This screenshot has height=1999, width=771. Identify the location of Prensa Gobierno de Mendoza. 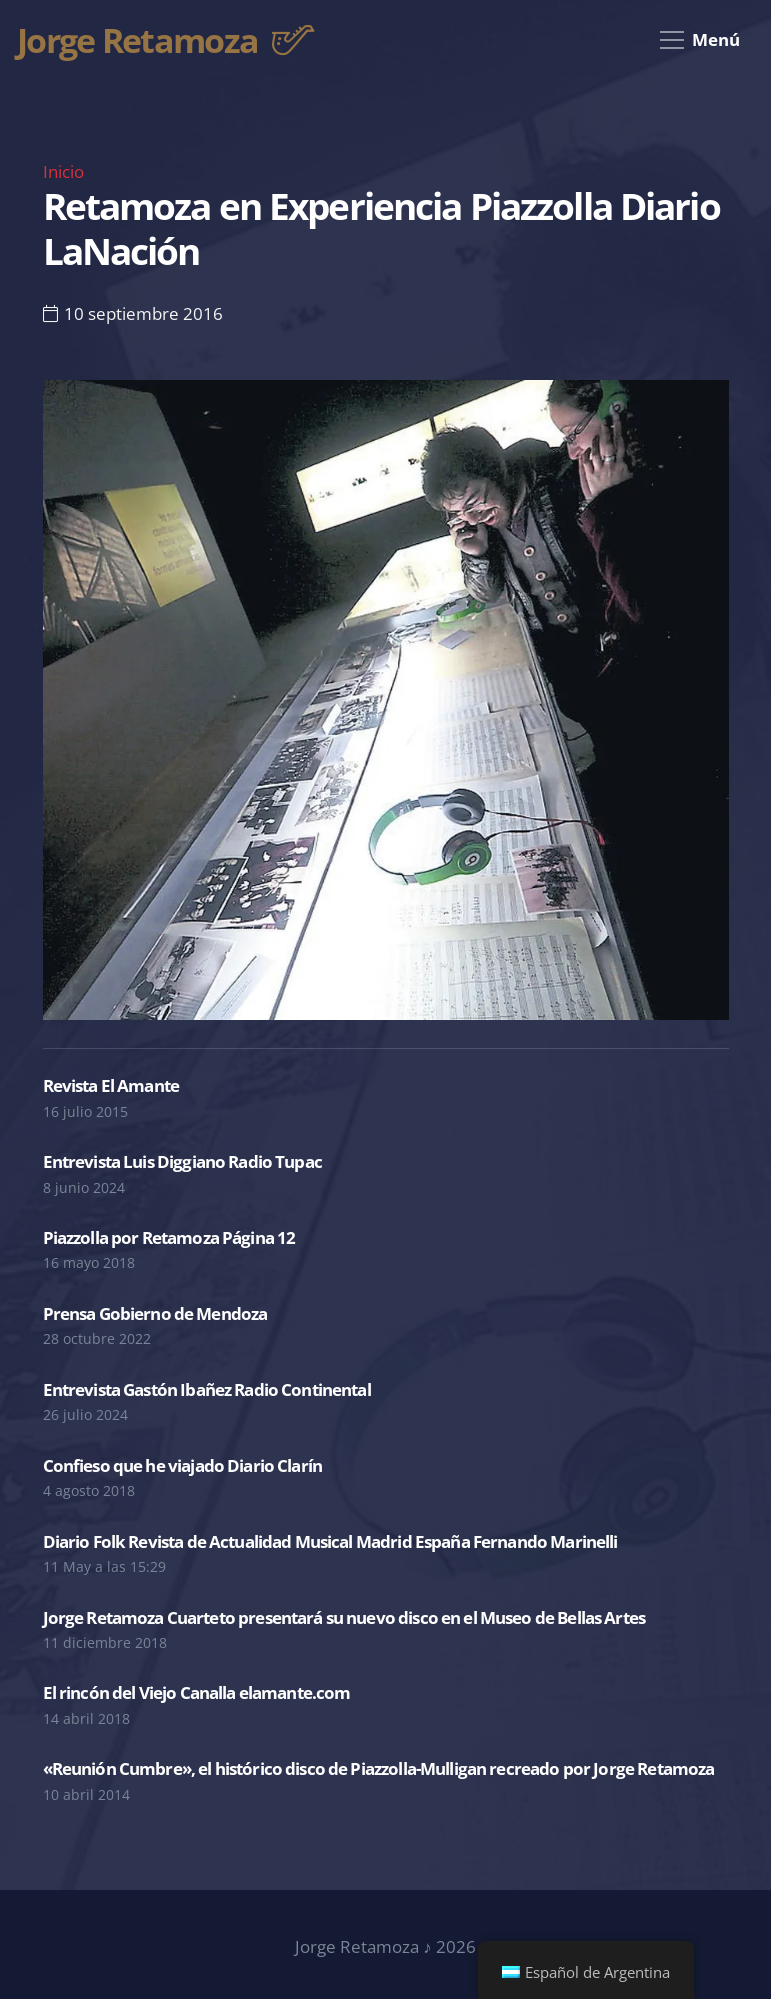
(155, 1313).